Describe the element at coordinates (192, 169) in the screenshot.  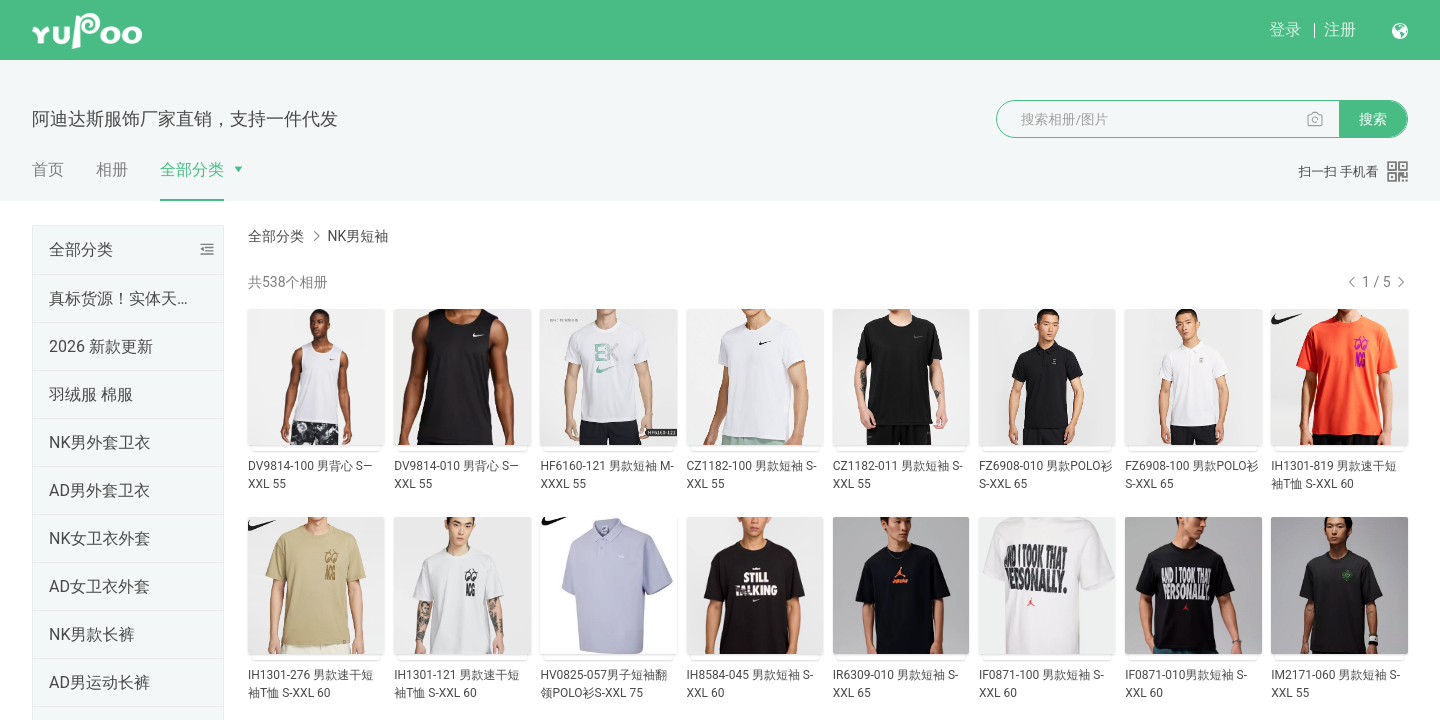
I see `全部分类` at that location.